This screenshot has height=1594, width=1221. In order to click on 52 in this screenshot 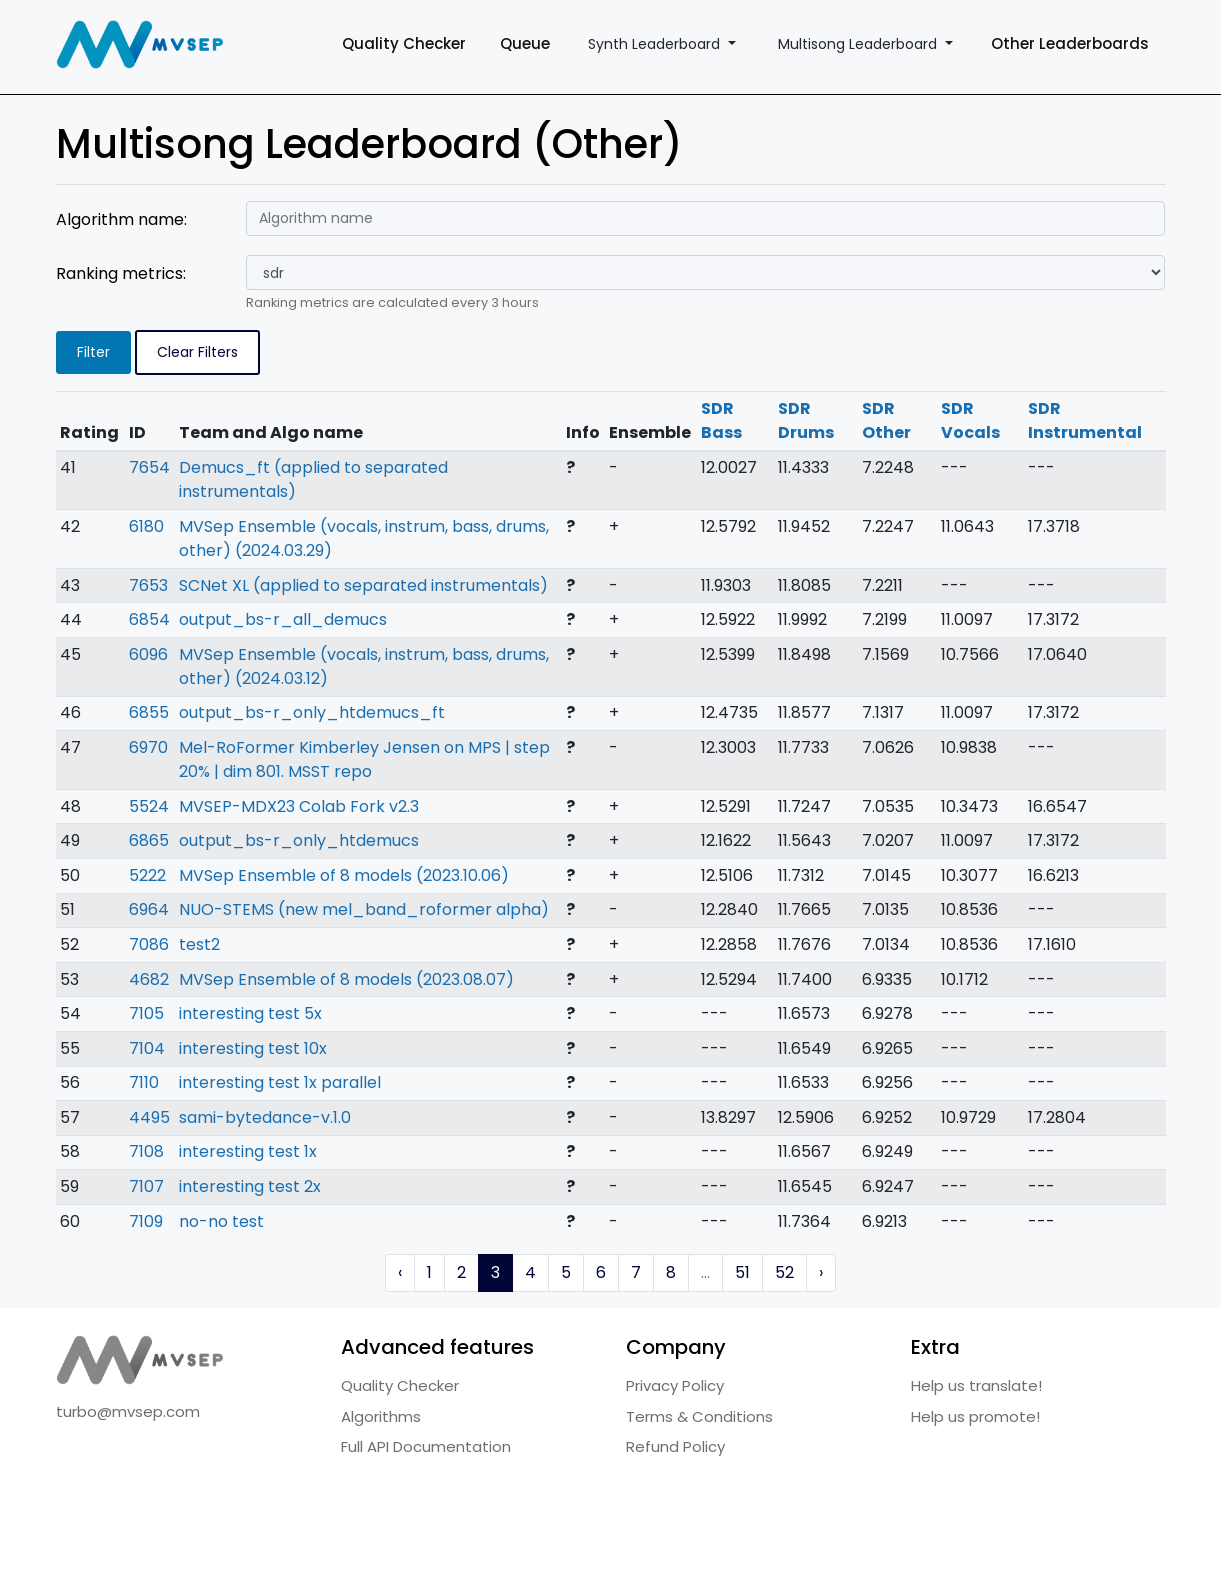, I will do `click(784, 1272)`.